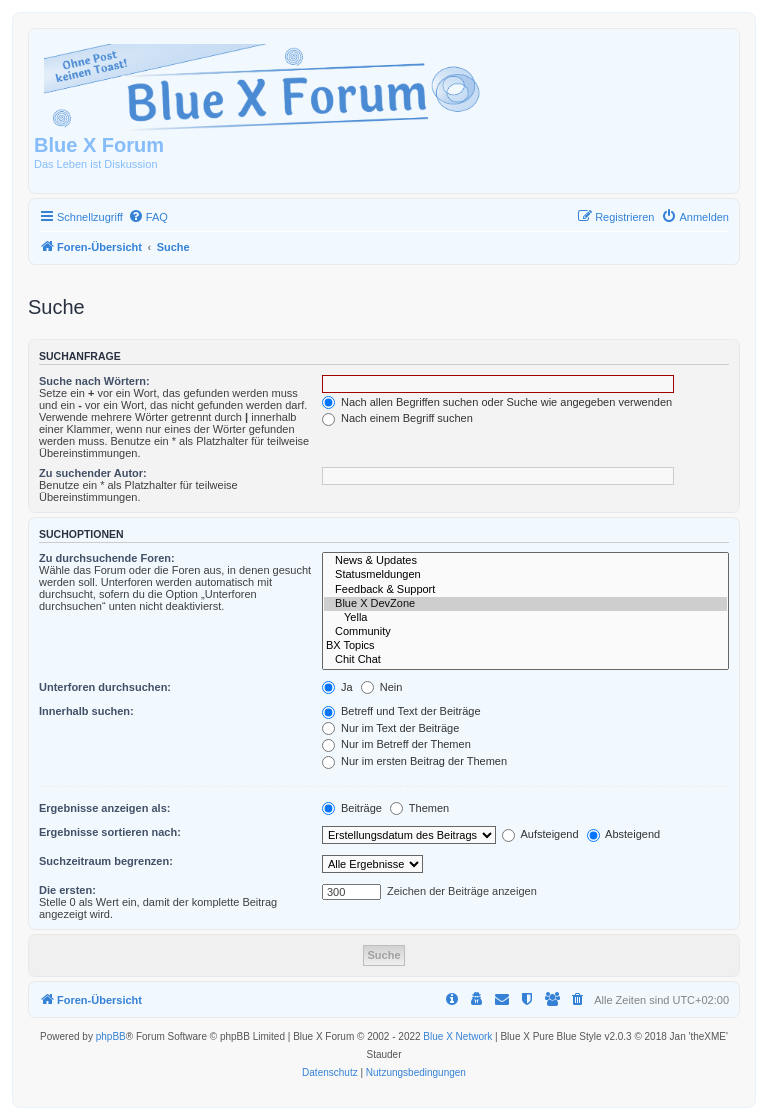 This screenshot has height=1120, width=768. What do you see at coordinates (86, 711) in the screenshot?
I see `Innerhalb suchen:` at bounding box center [86, 711].